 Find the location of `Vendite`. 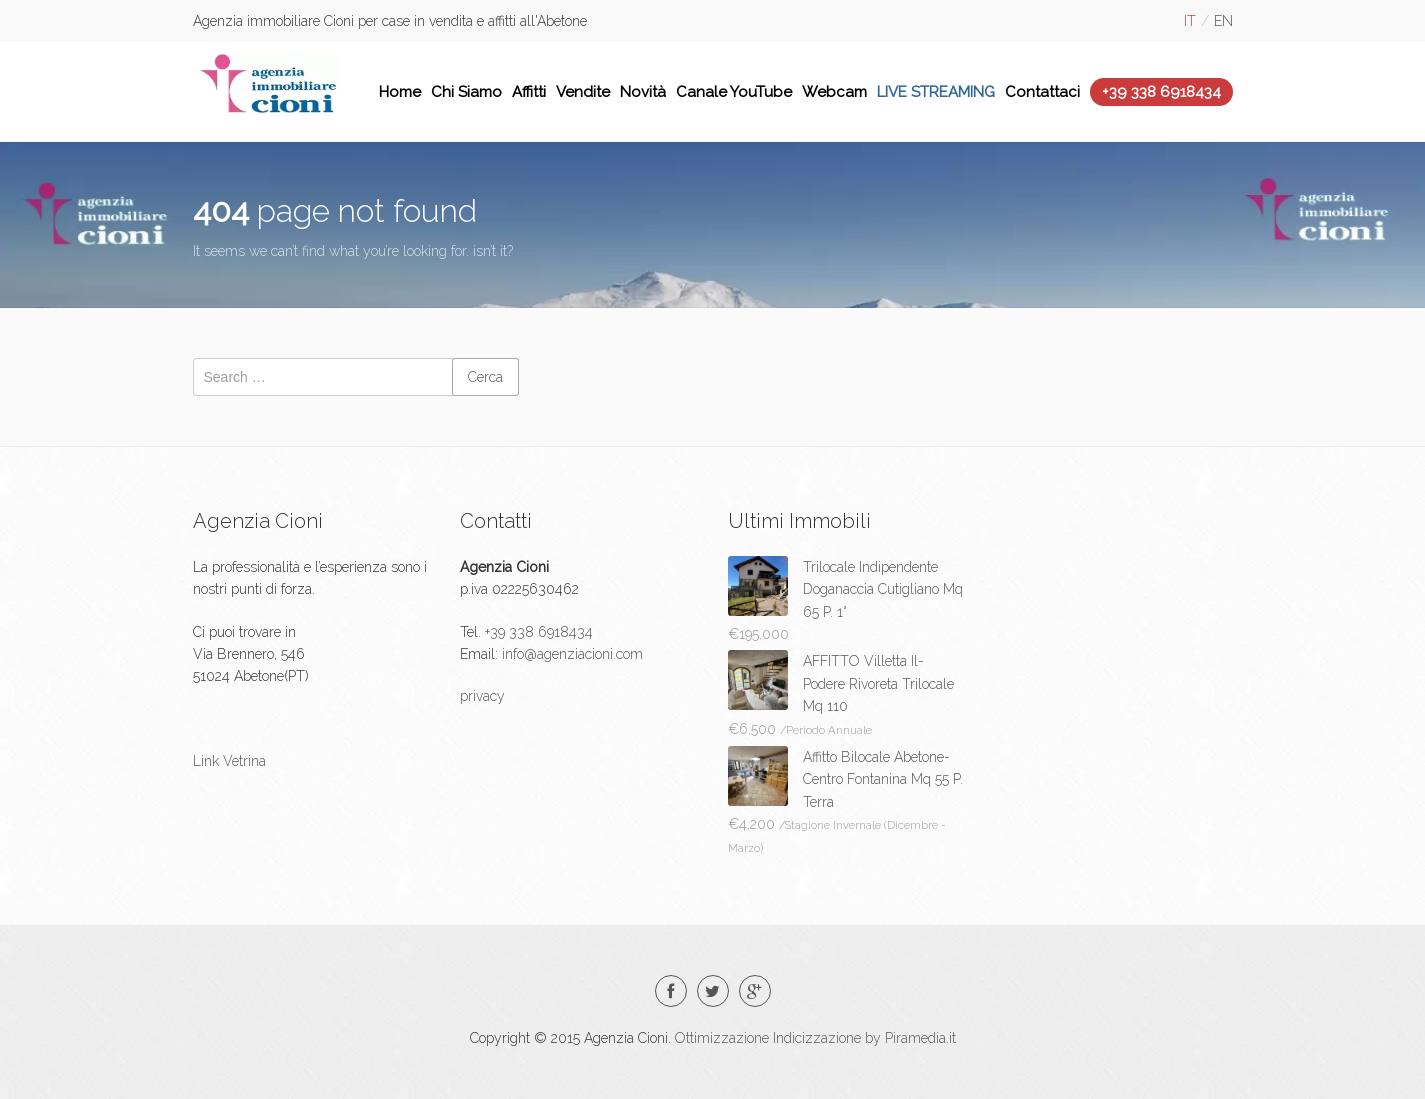

Vendite is located at coordinates (583, 92).